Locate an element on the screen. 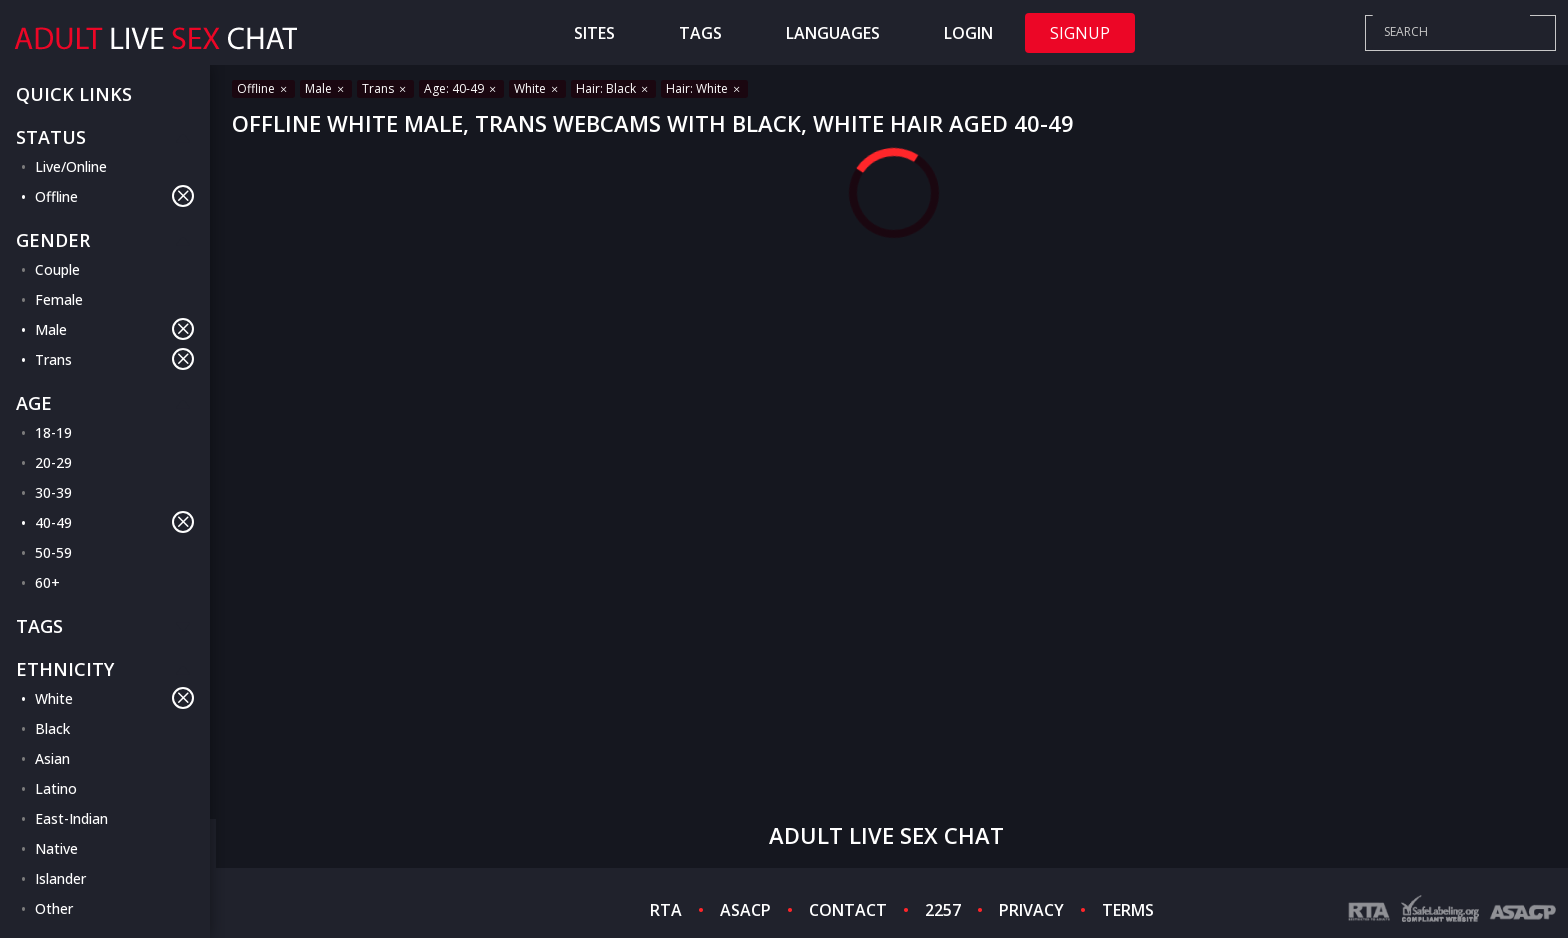 The width and height of the screenshot is (1568, 938). 50-59 is located at coordinates (53, 552).